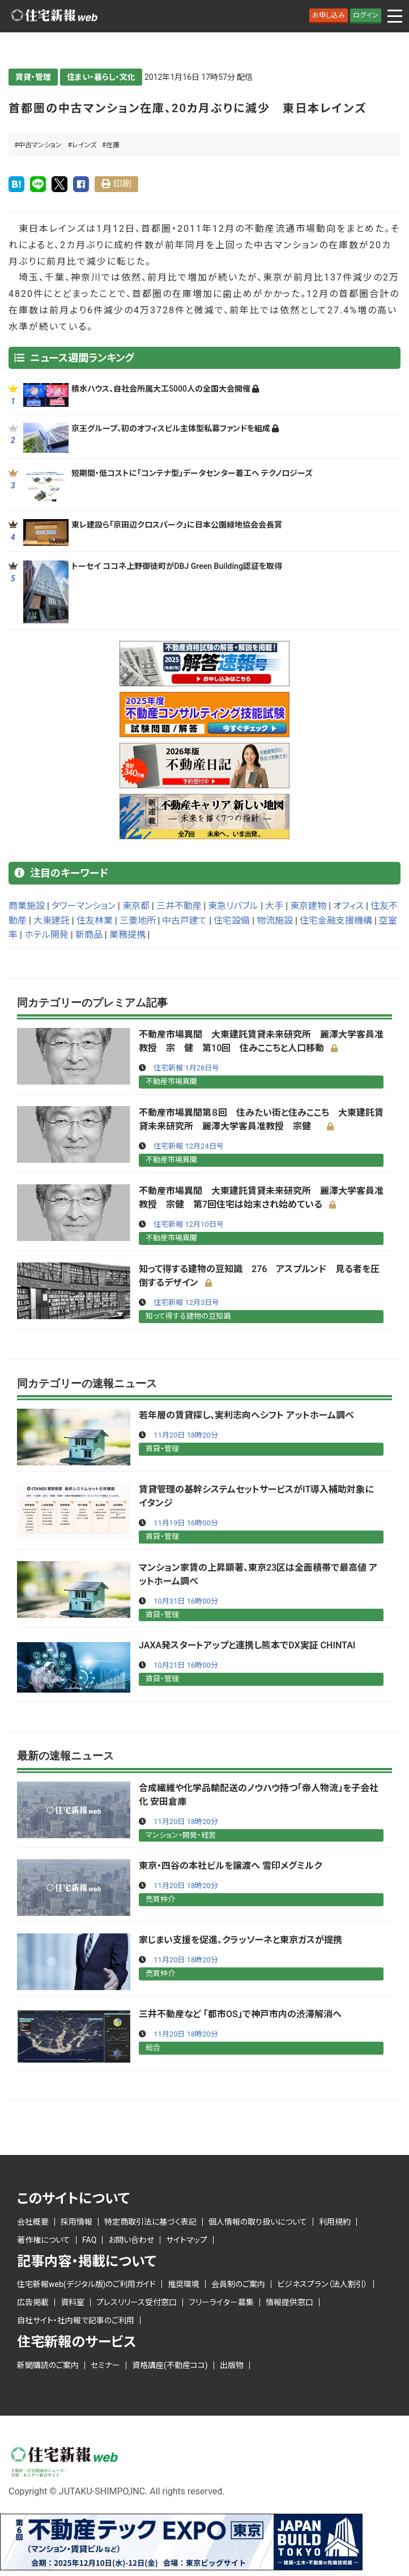 This screenshot has height=2576, width=409. What do you see at coordinates (257, 2222) in the screenshot?
I see `個人情報の取り扱いについて` at bounding box center [257, 2222].